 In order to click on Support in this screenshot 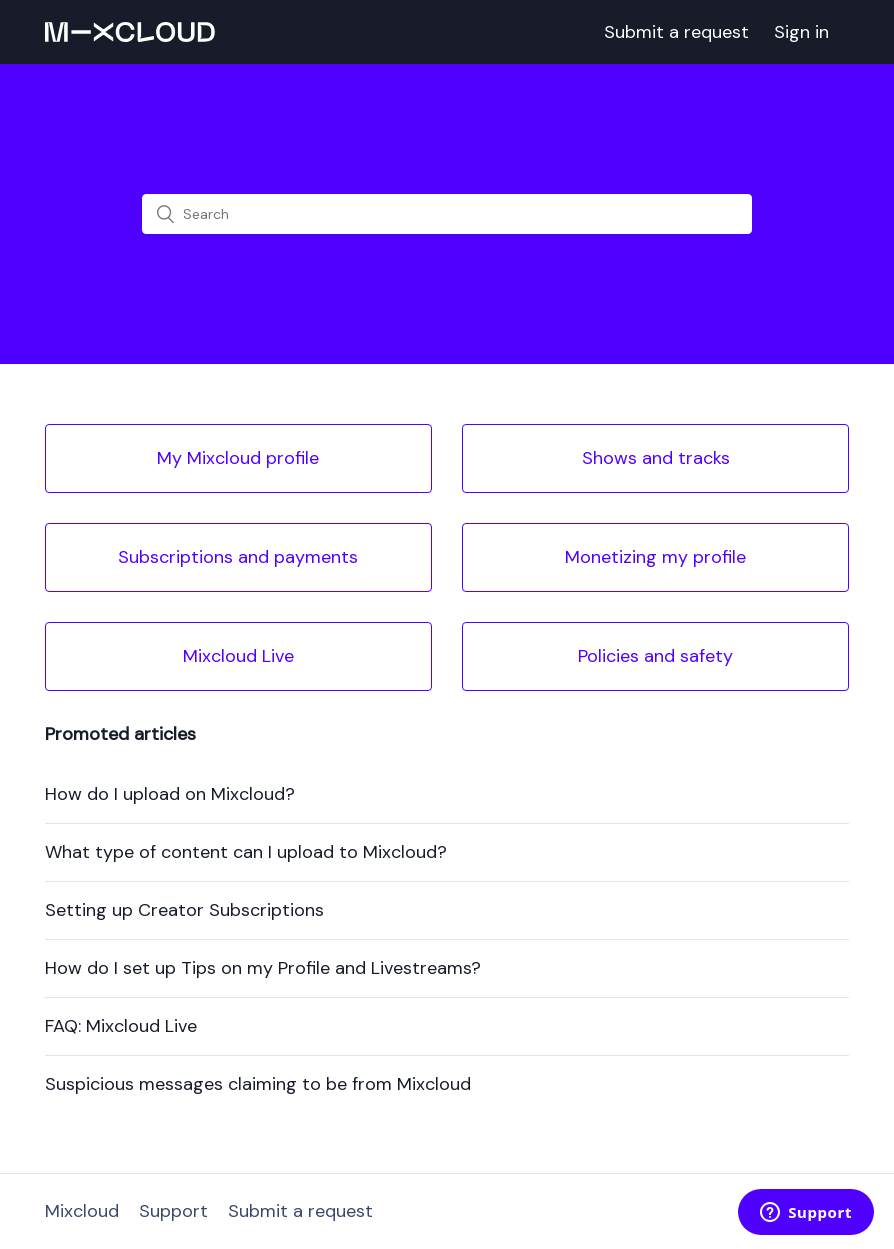, I will do `click(173, 1211)`.